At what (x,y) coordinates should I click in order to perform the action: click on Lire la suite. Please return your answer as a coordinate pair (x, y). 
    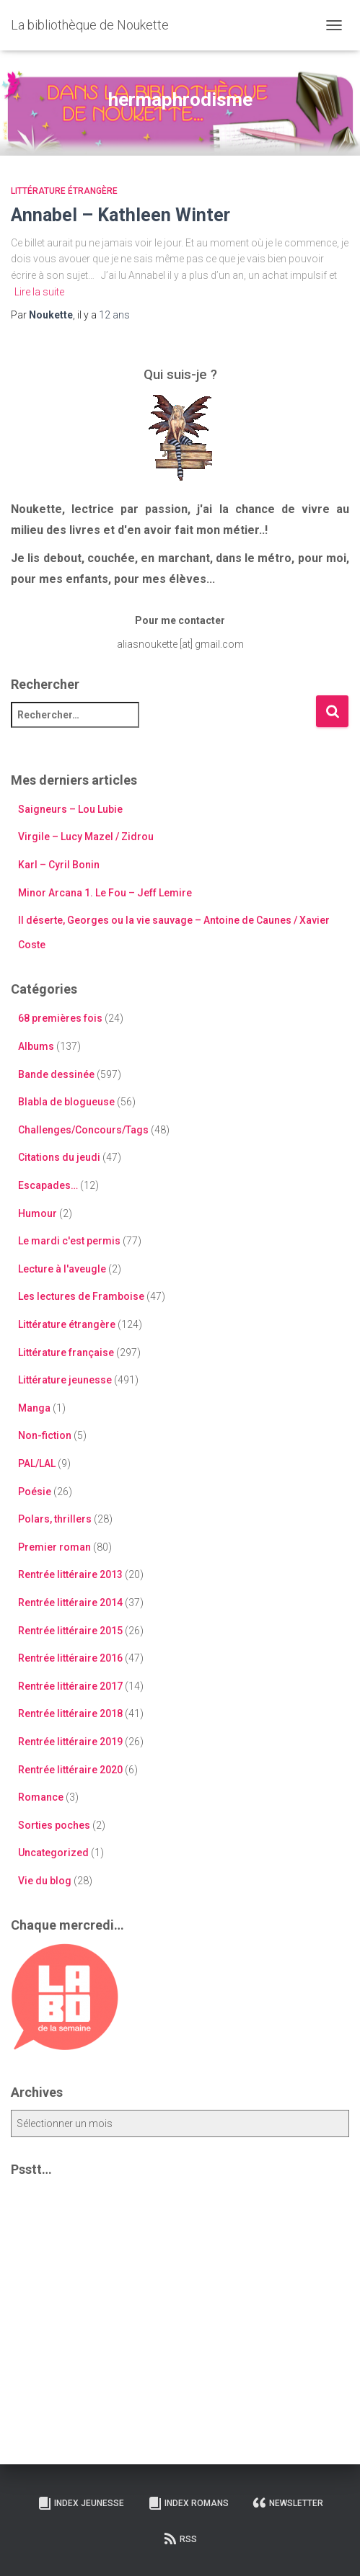
    Looking at the image, I should click on (39, 292).